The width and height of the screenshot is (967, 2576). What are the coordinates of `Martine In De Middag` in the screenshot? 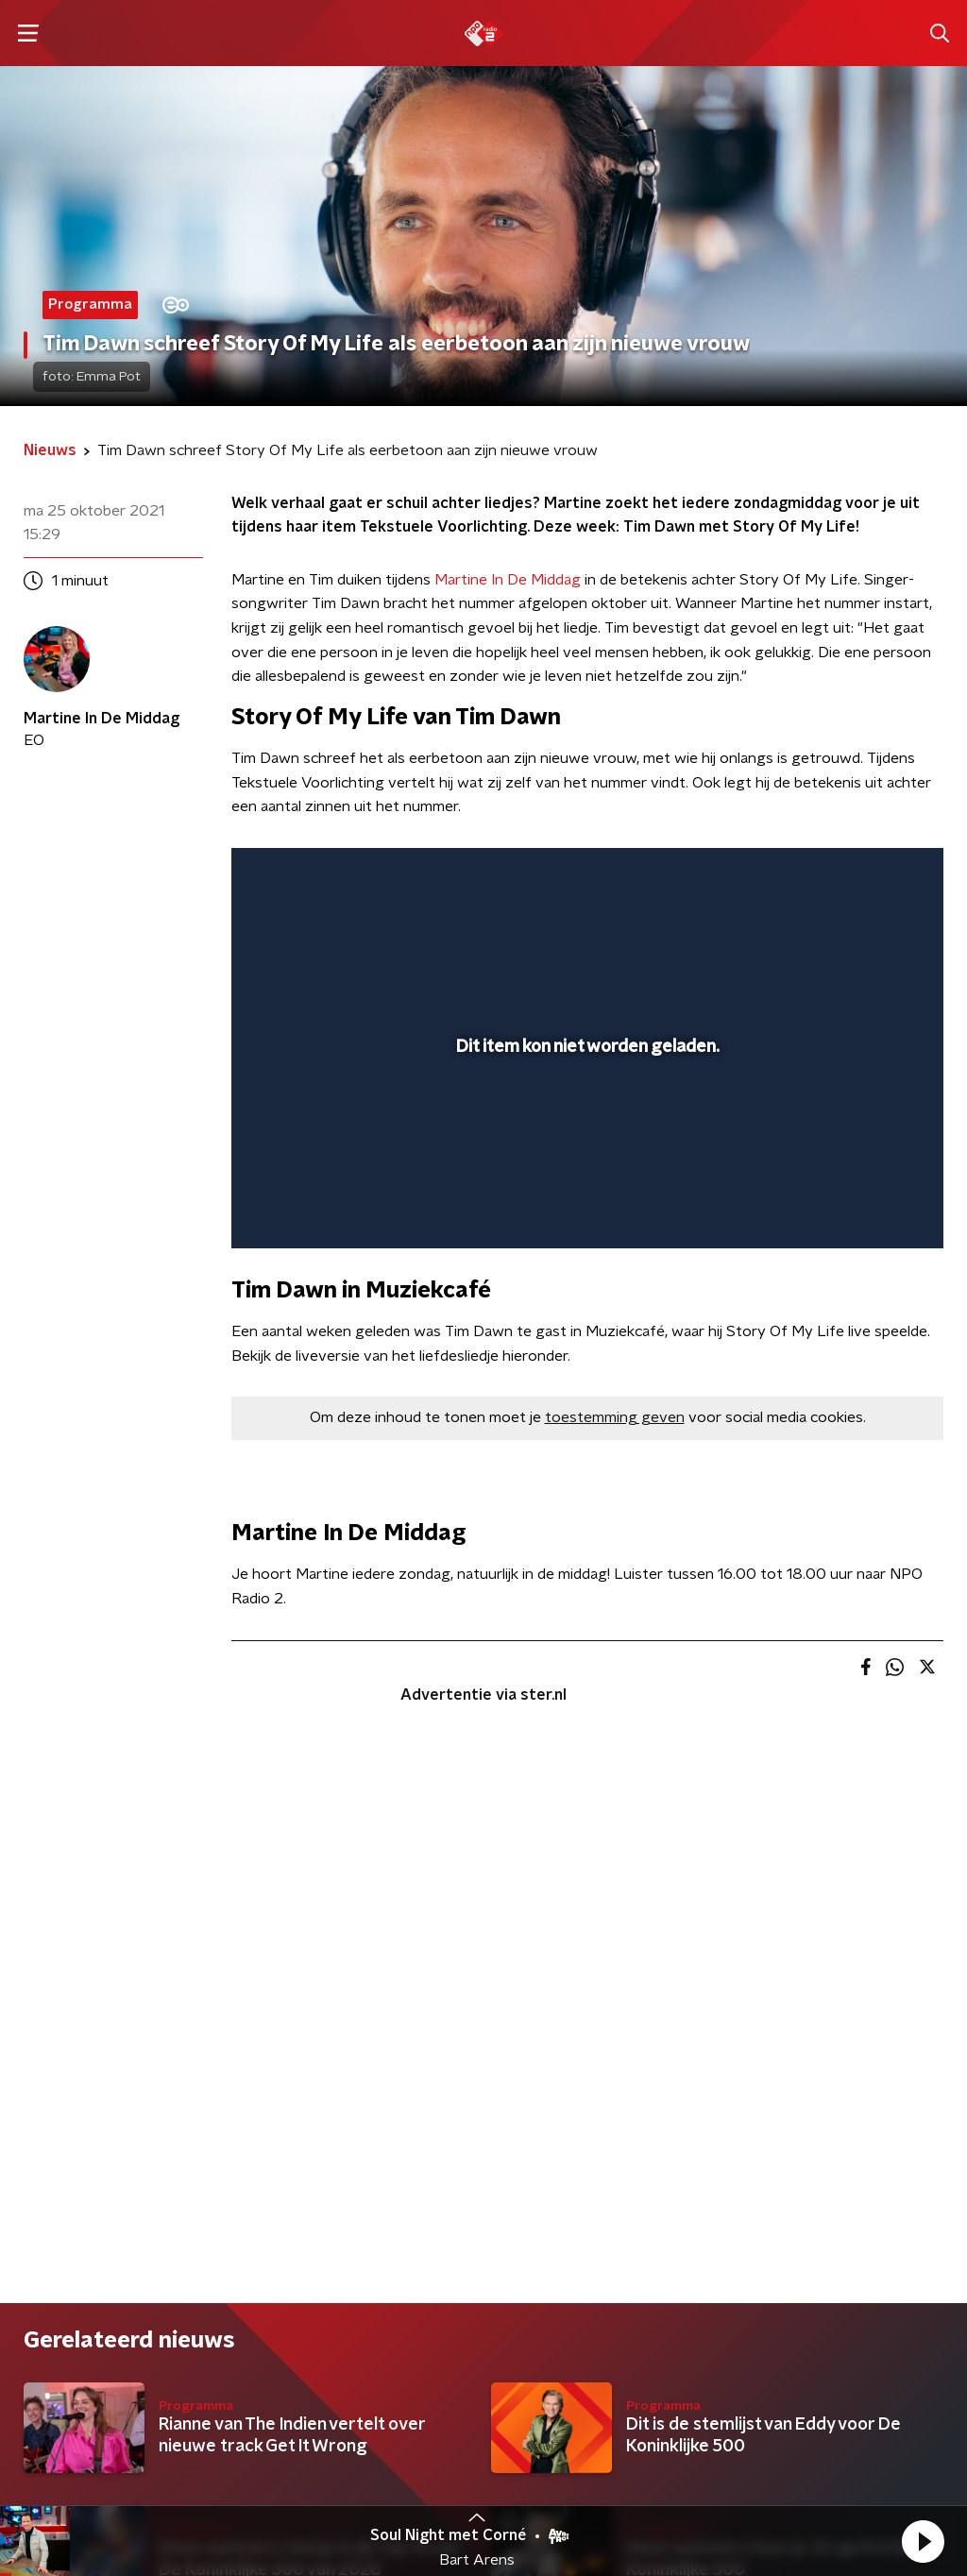 It's located at (507, 579).